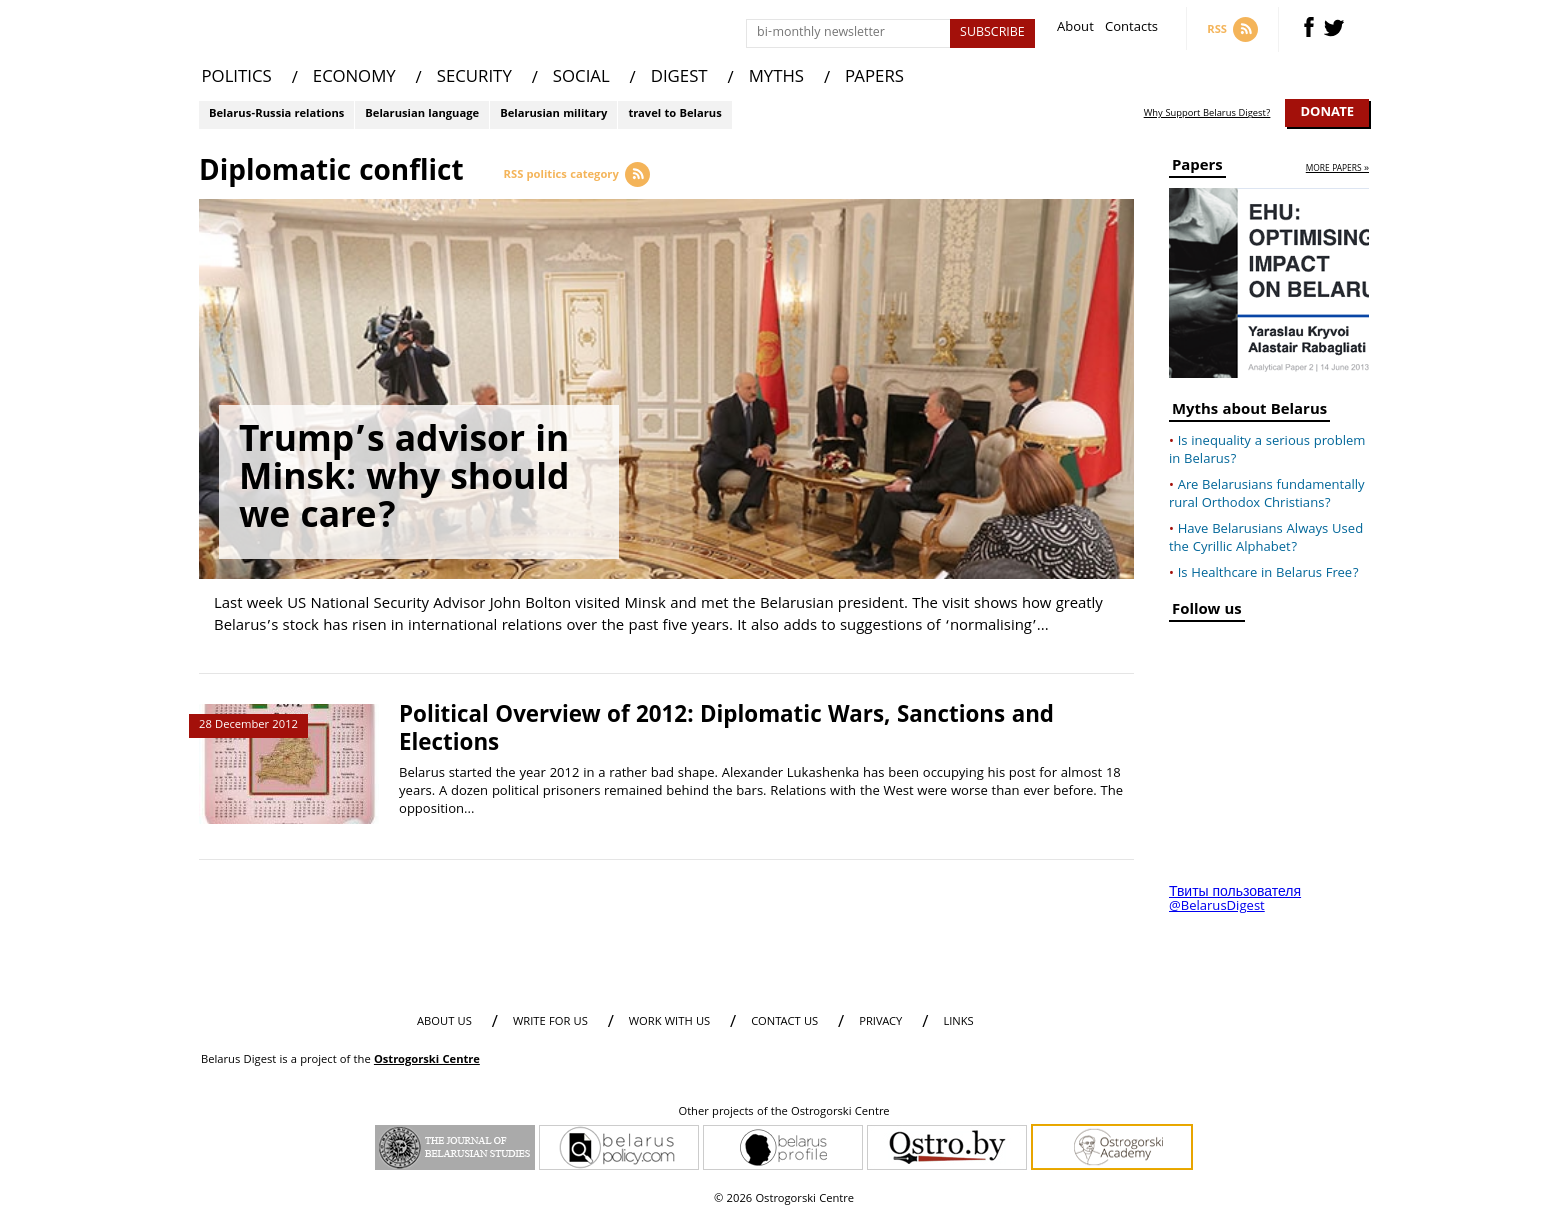  I want to click on PAPERS, so click(874, 78).